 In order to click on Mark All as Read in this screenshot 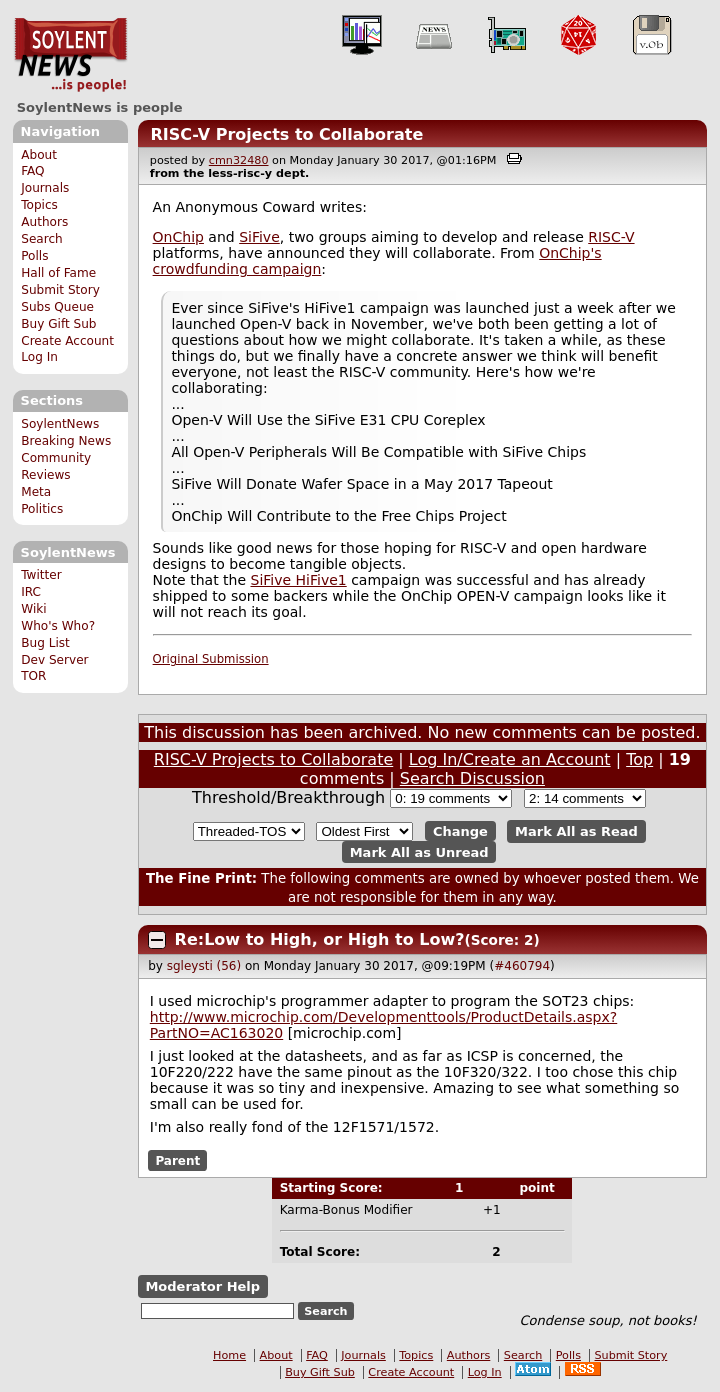, I will do `click(576, 831)`.